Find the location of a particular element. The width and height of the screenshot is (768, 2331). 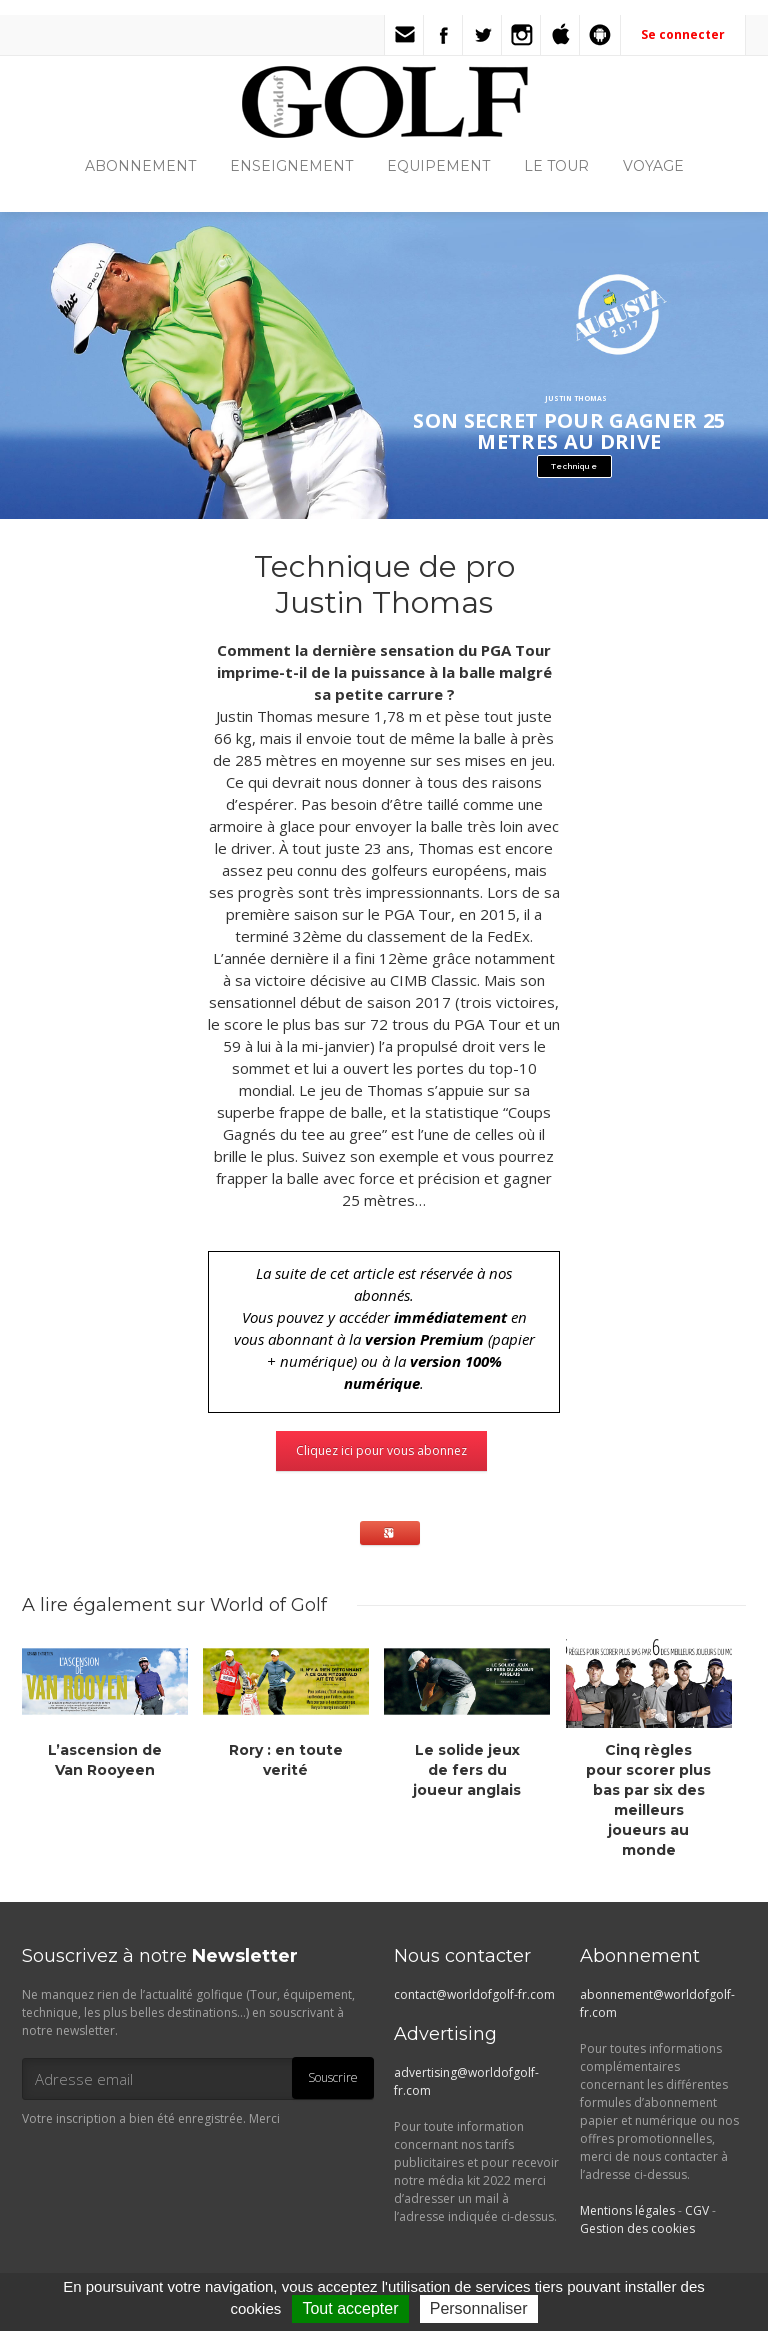

EQUIPEMENT is located at coordinates (438, 166).